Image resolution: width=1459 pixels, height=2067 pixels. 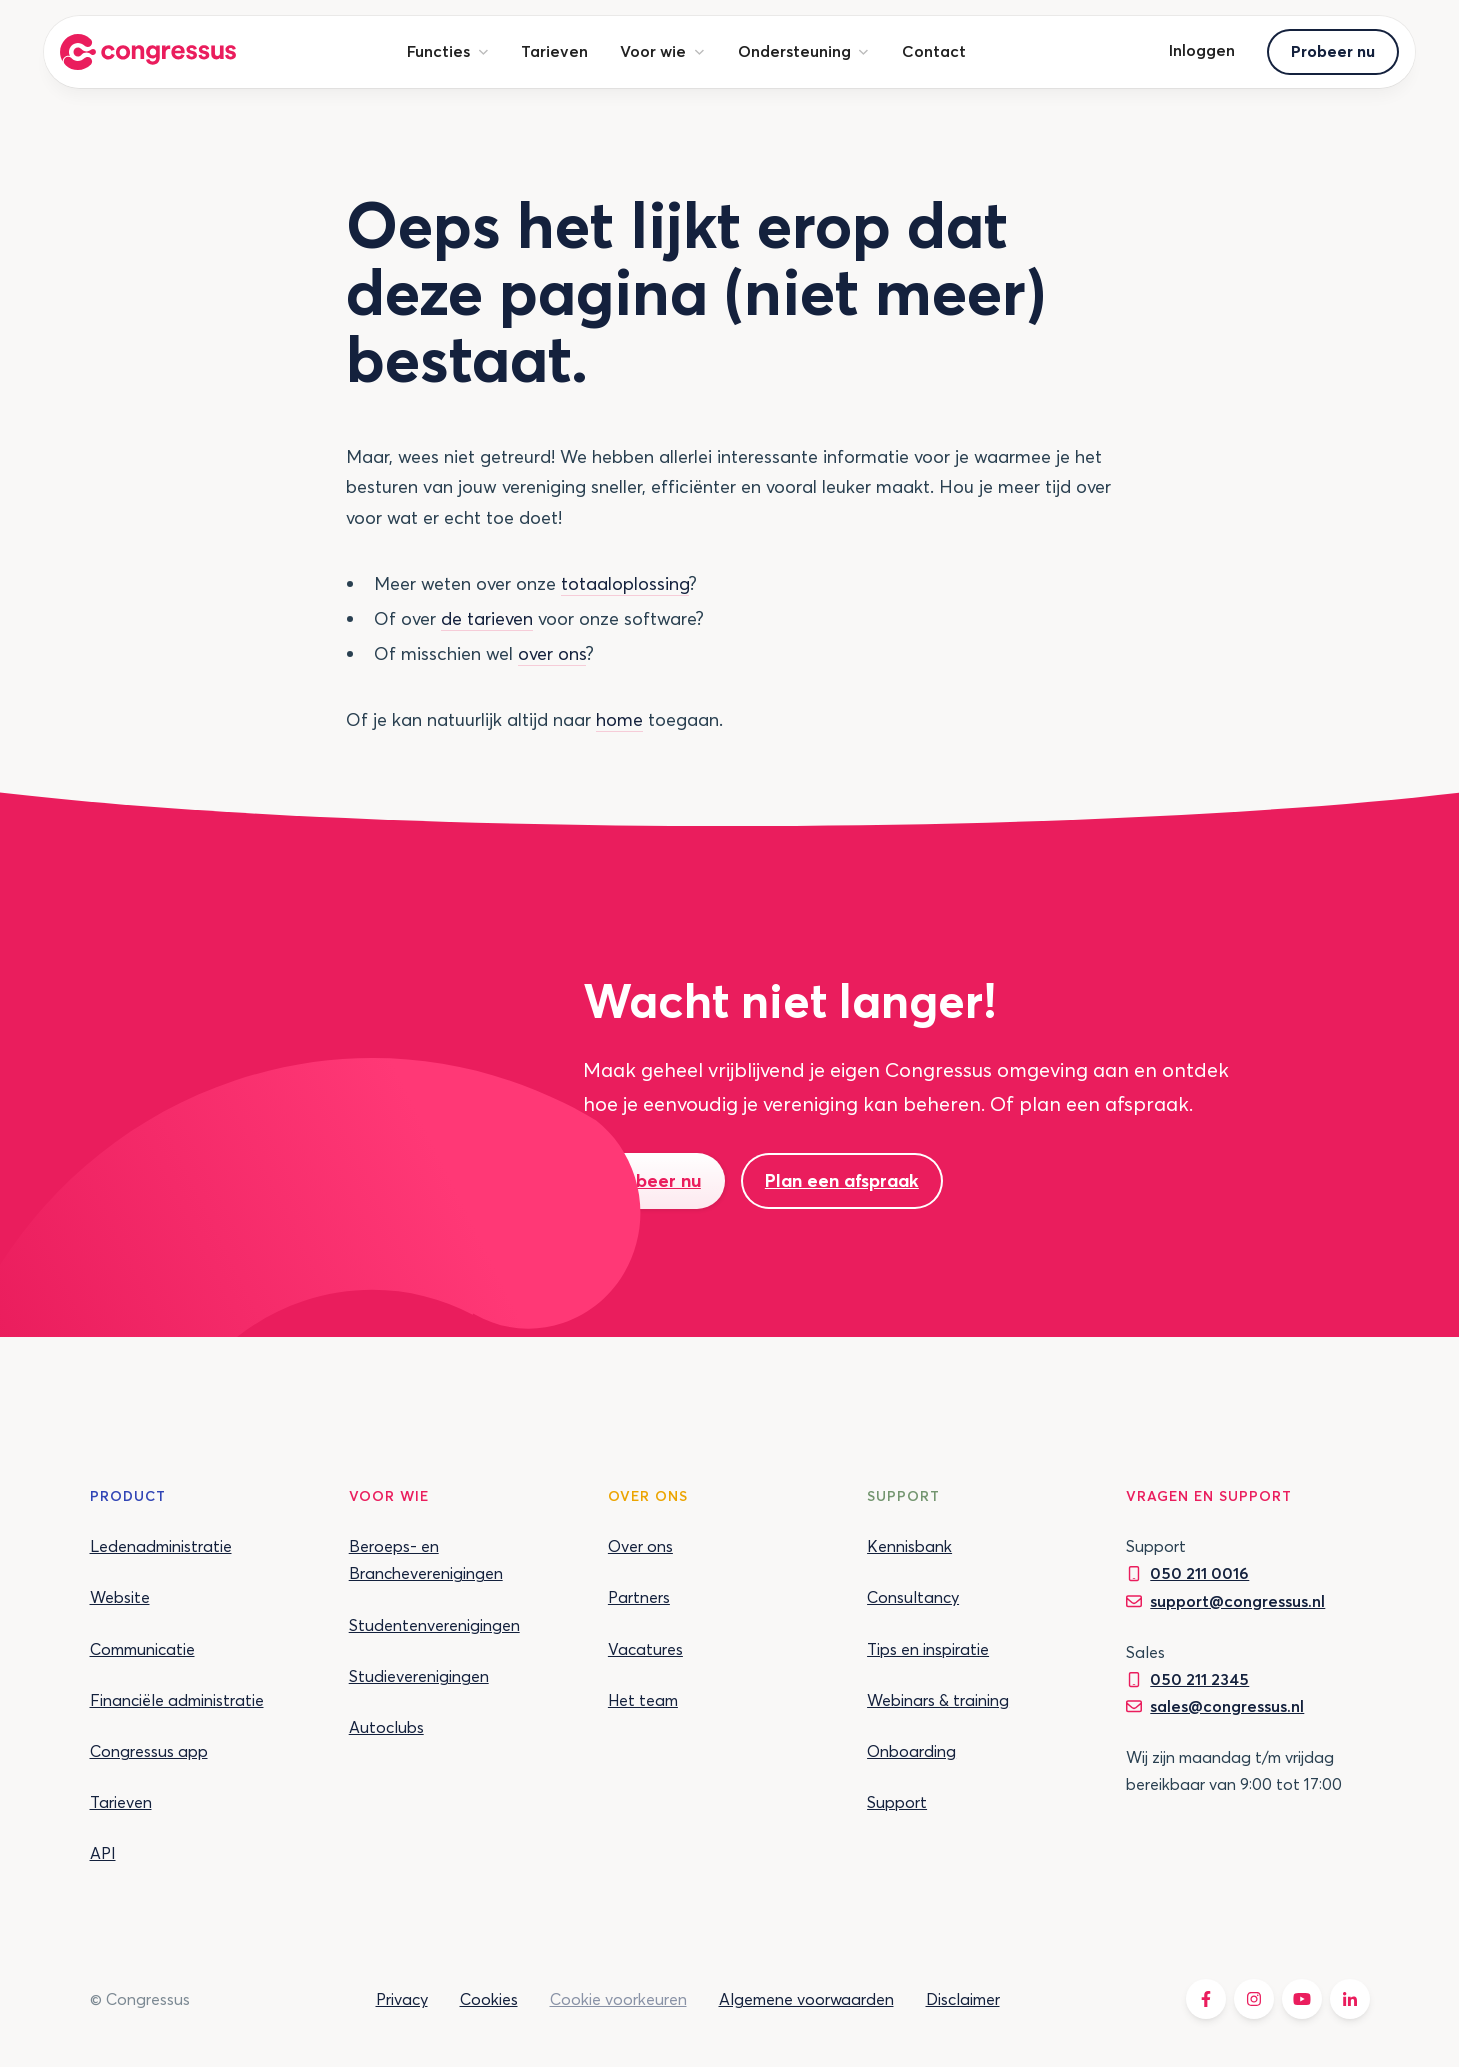 I want to click on Het team, so click(x=643, y=1700).